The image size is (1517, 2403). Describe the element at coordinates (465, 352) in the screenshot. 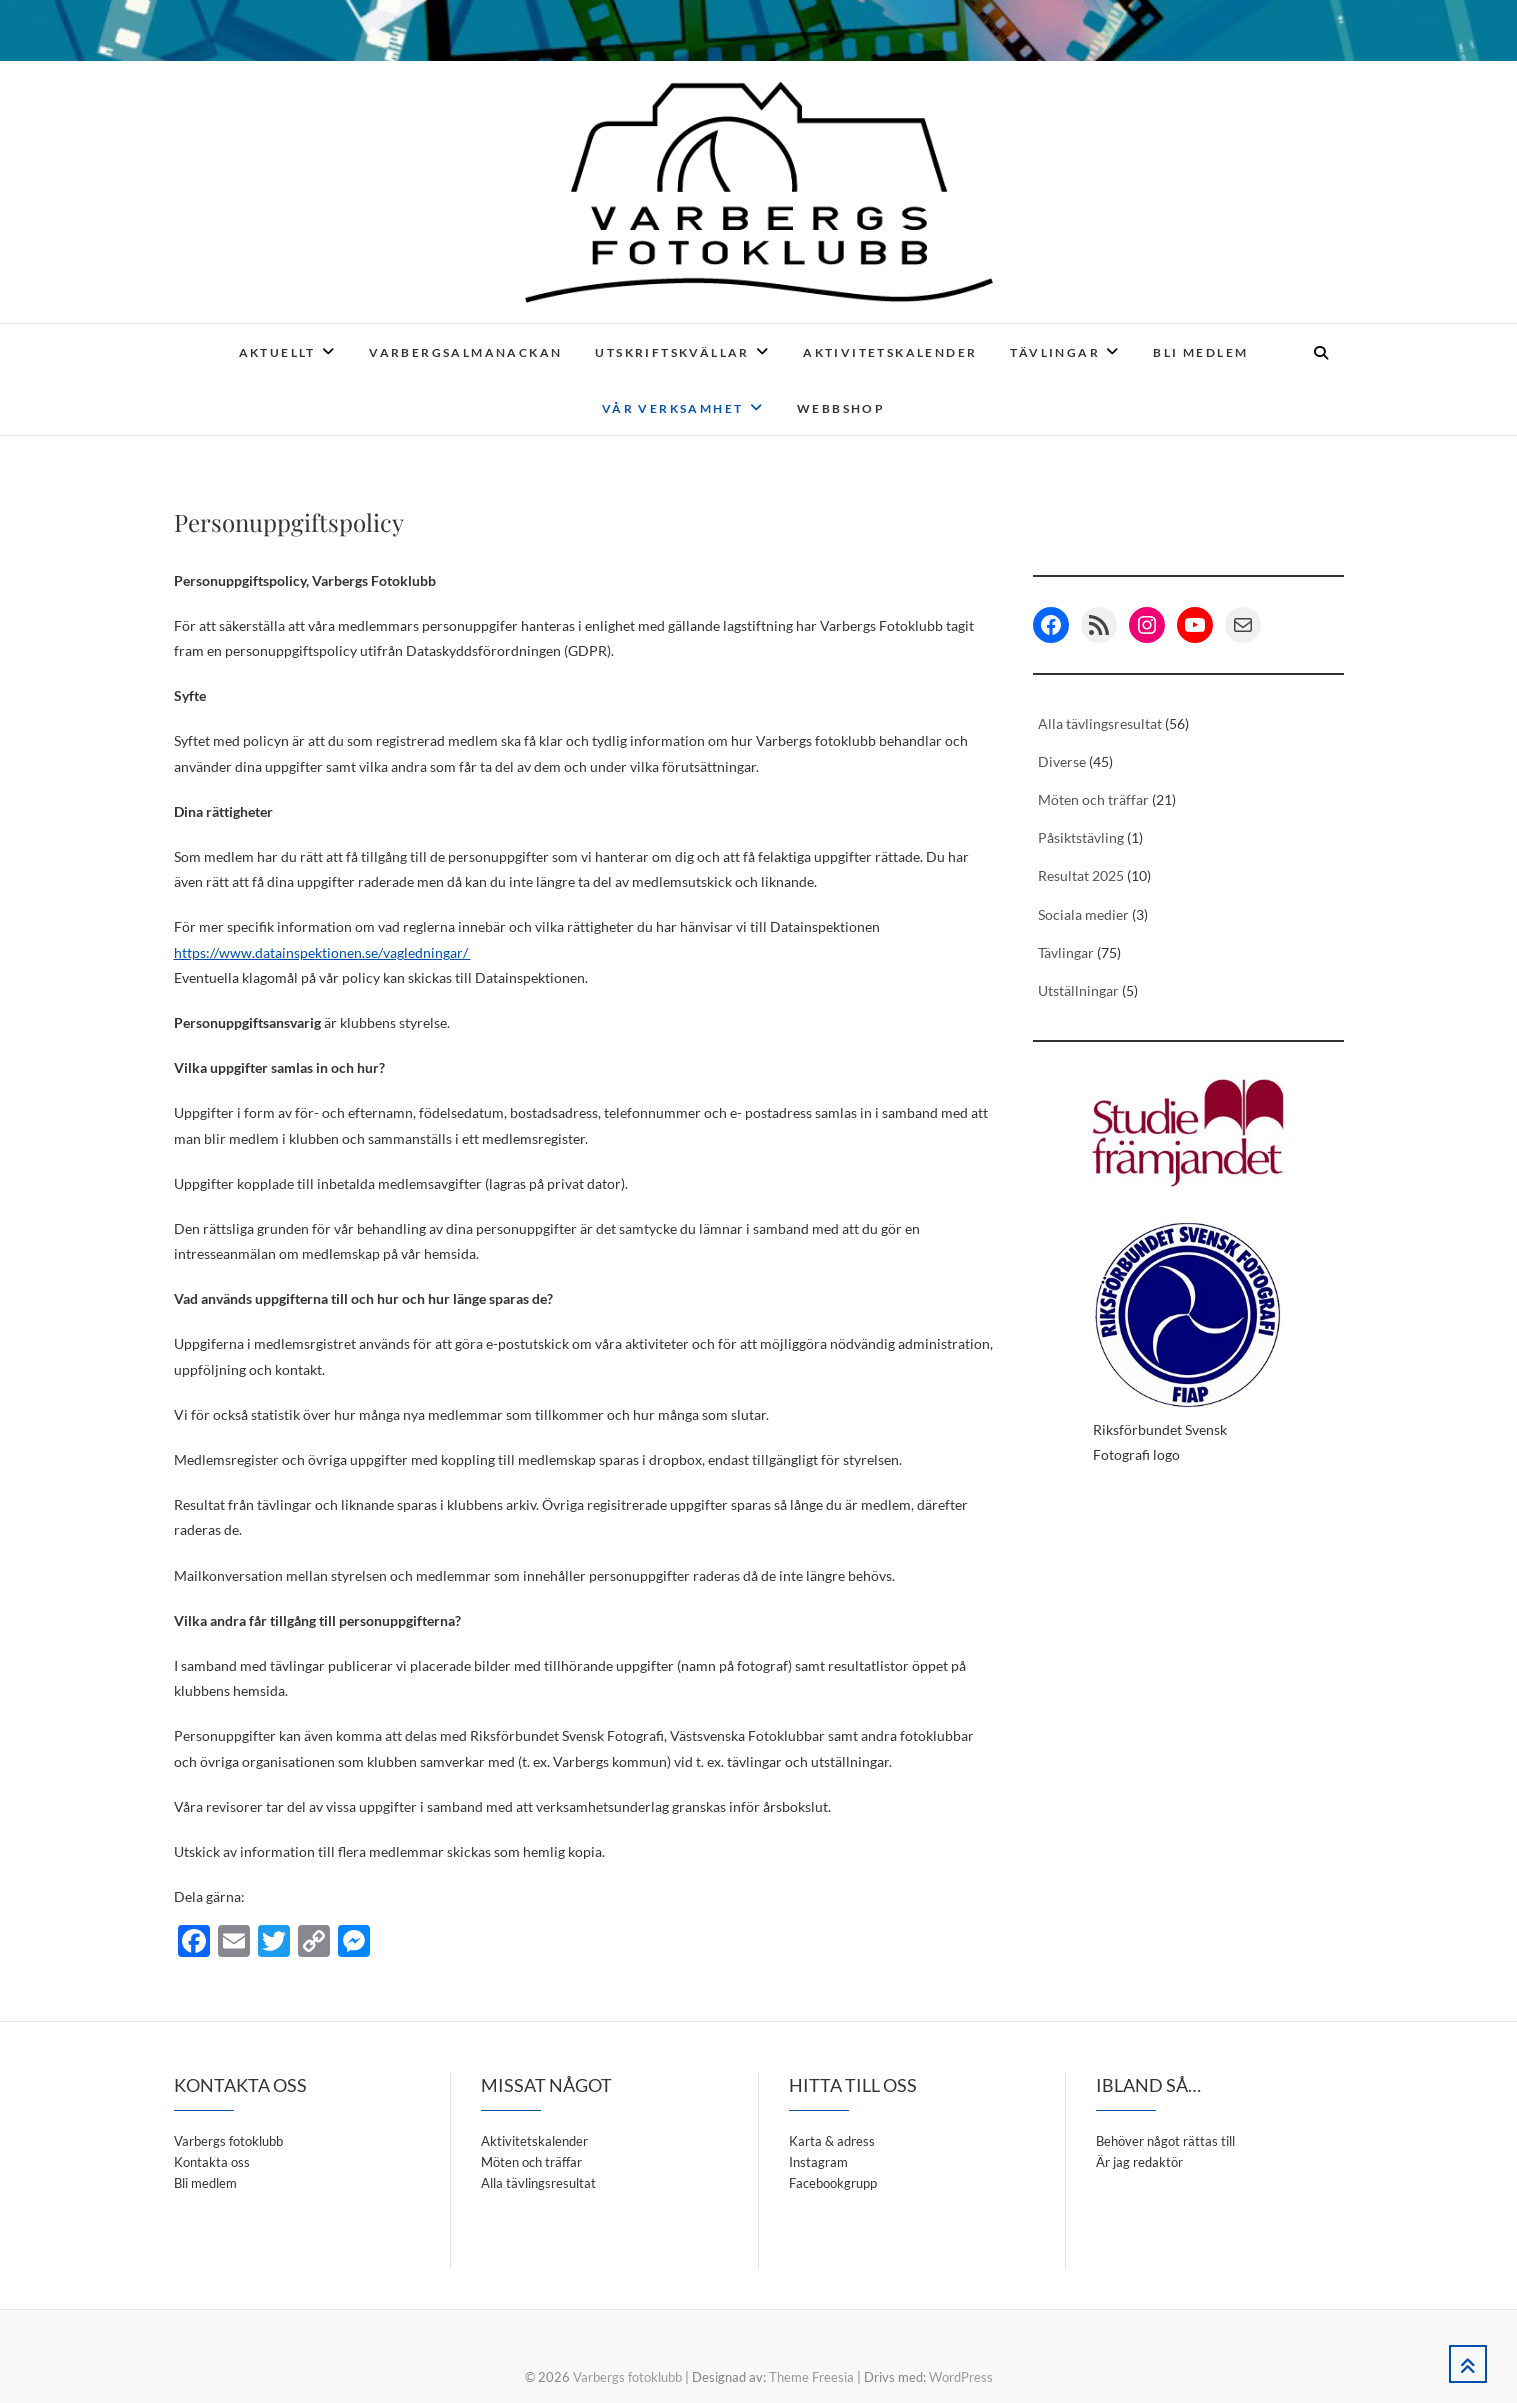

I see `Varbergsalmanackan` at that location.